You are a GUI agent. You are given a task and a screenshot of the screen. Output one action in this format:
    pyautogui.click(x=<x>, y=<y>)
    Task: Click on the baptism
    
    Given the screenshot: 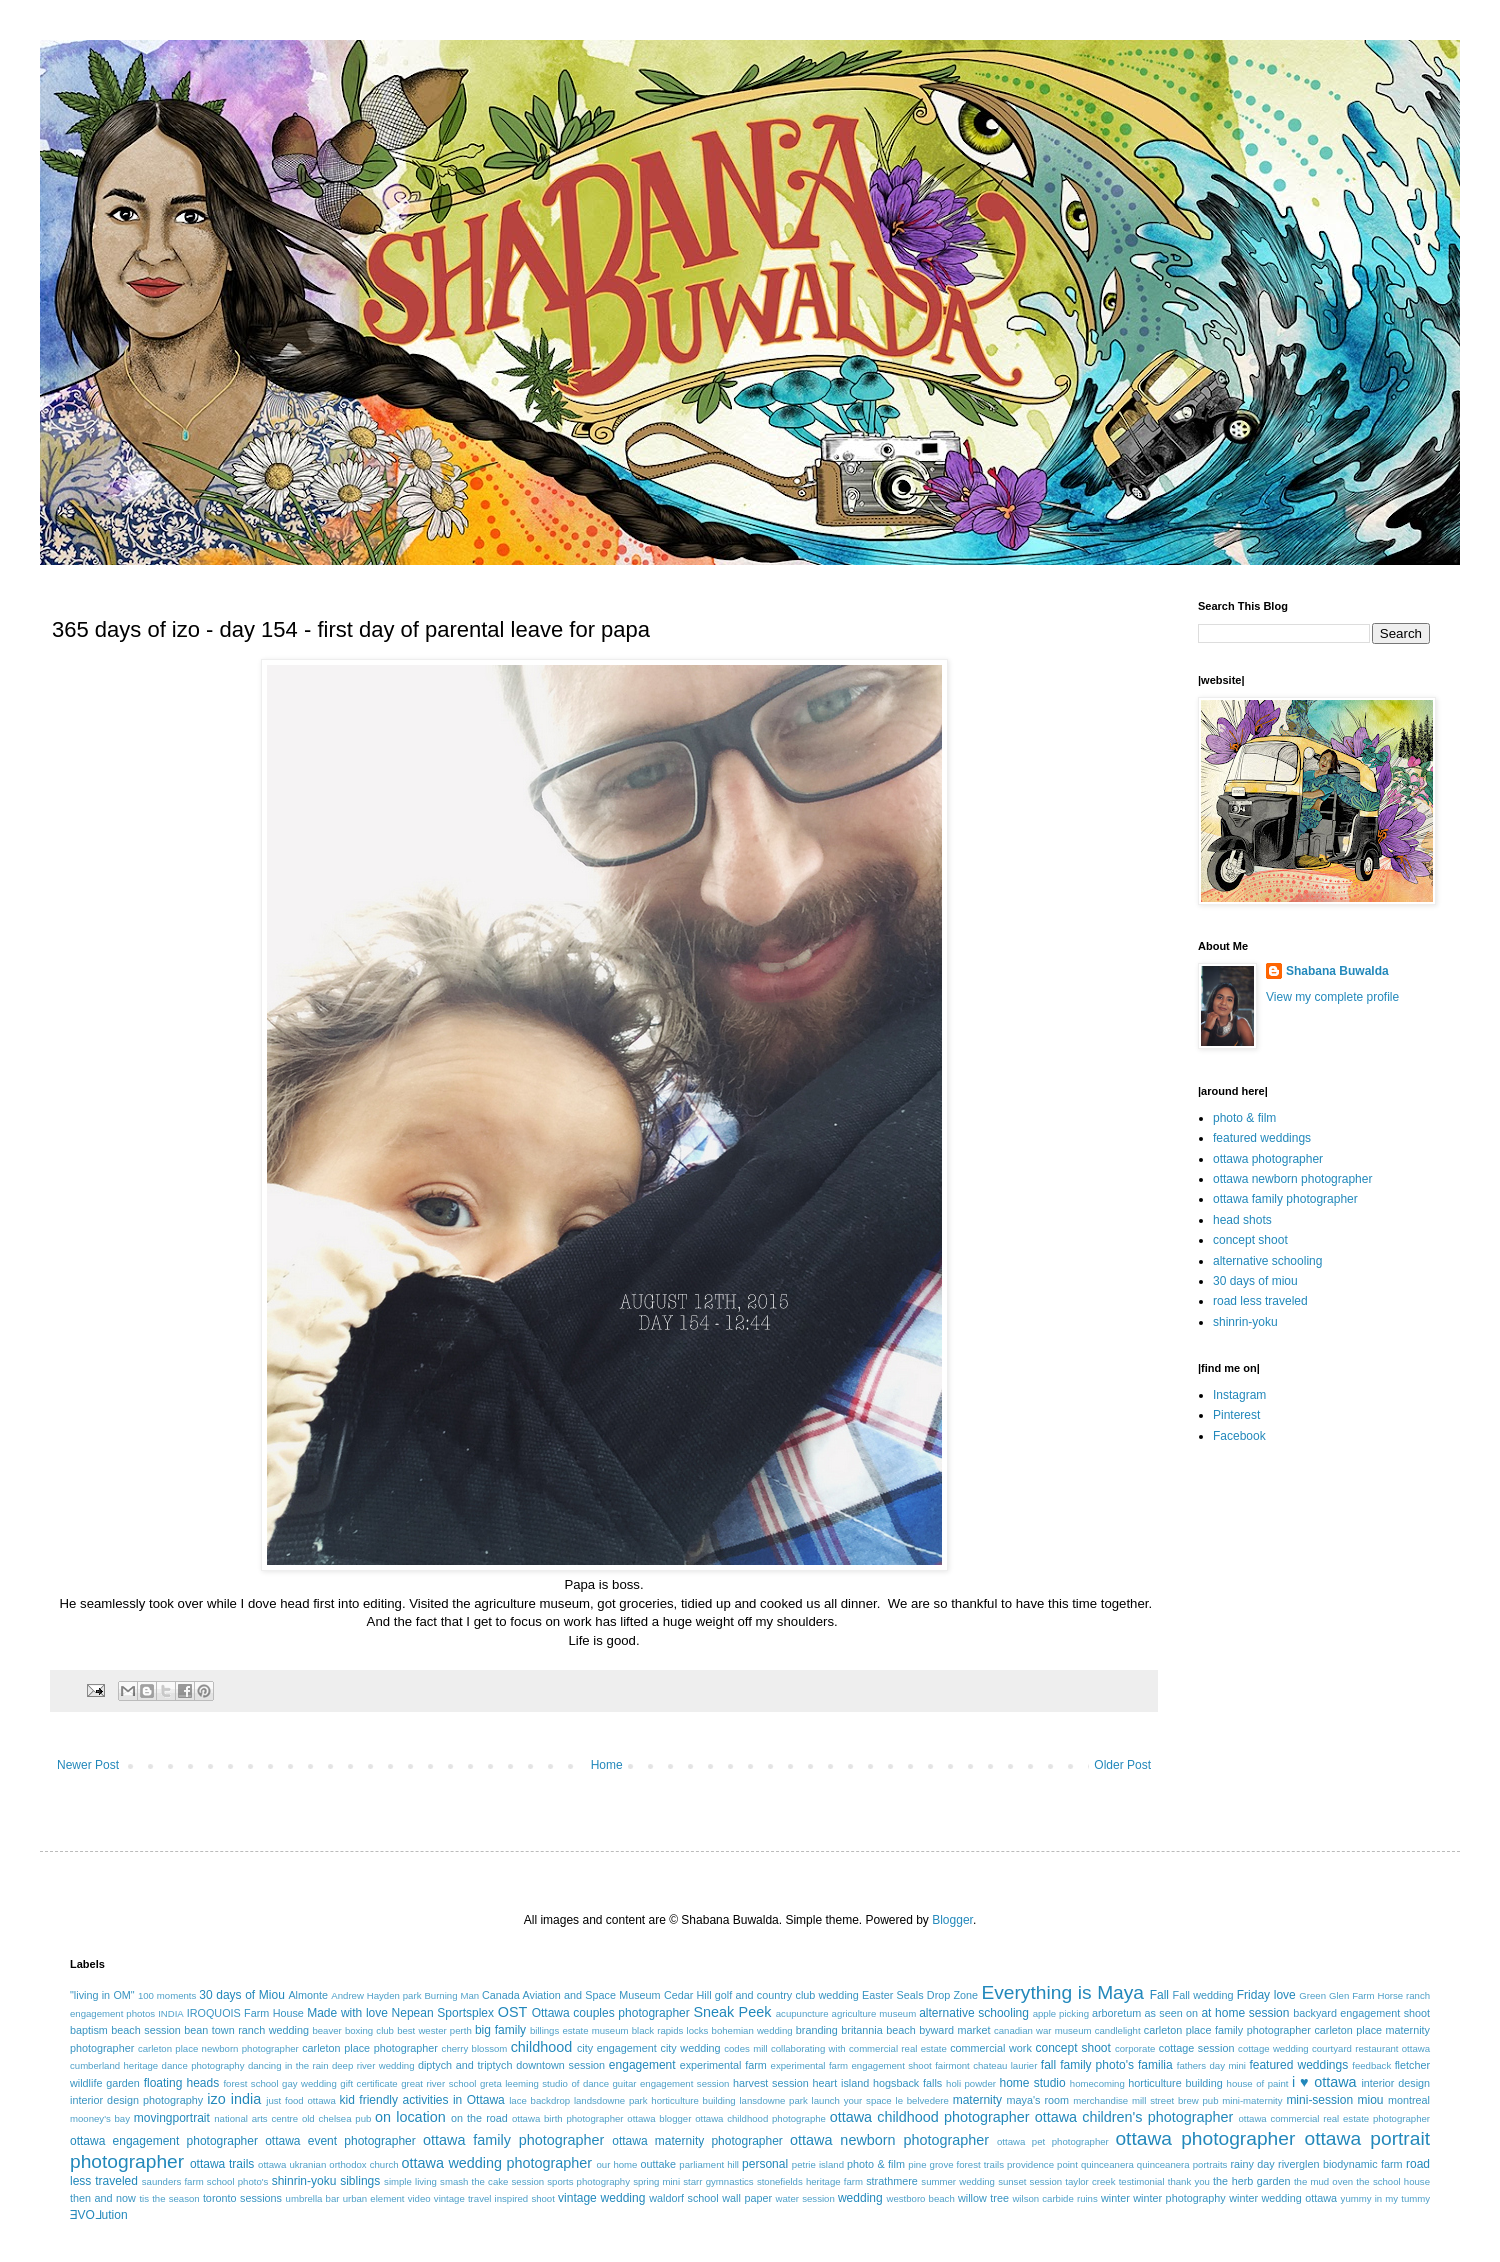 What is the action you would take?
    pyautogui.click(x=89, y=2030)
    